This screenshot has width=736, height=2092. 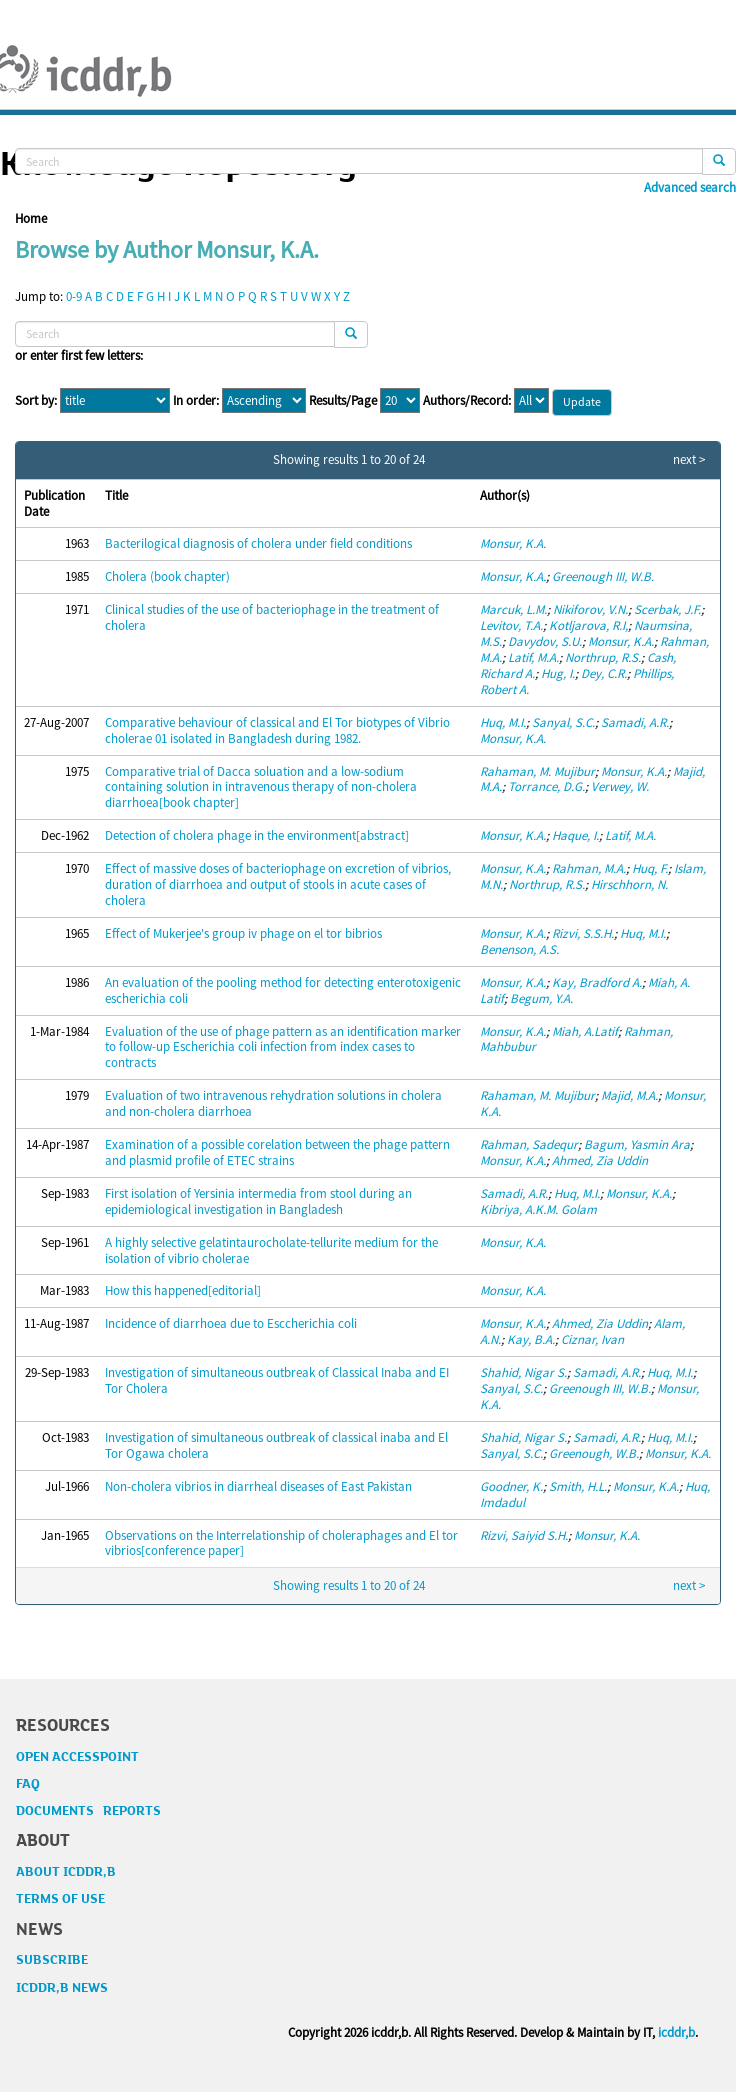 I want to click on Comparative behaviour of classical and El Tor biotypes of Vibrio cholerae 01 isolated in Bangladesh during 1982., so click(x=277, y=730).